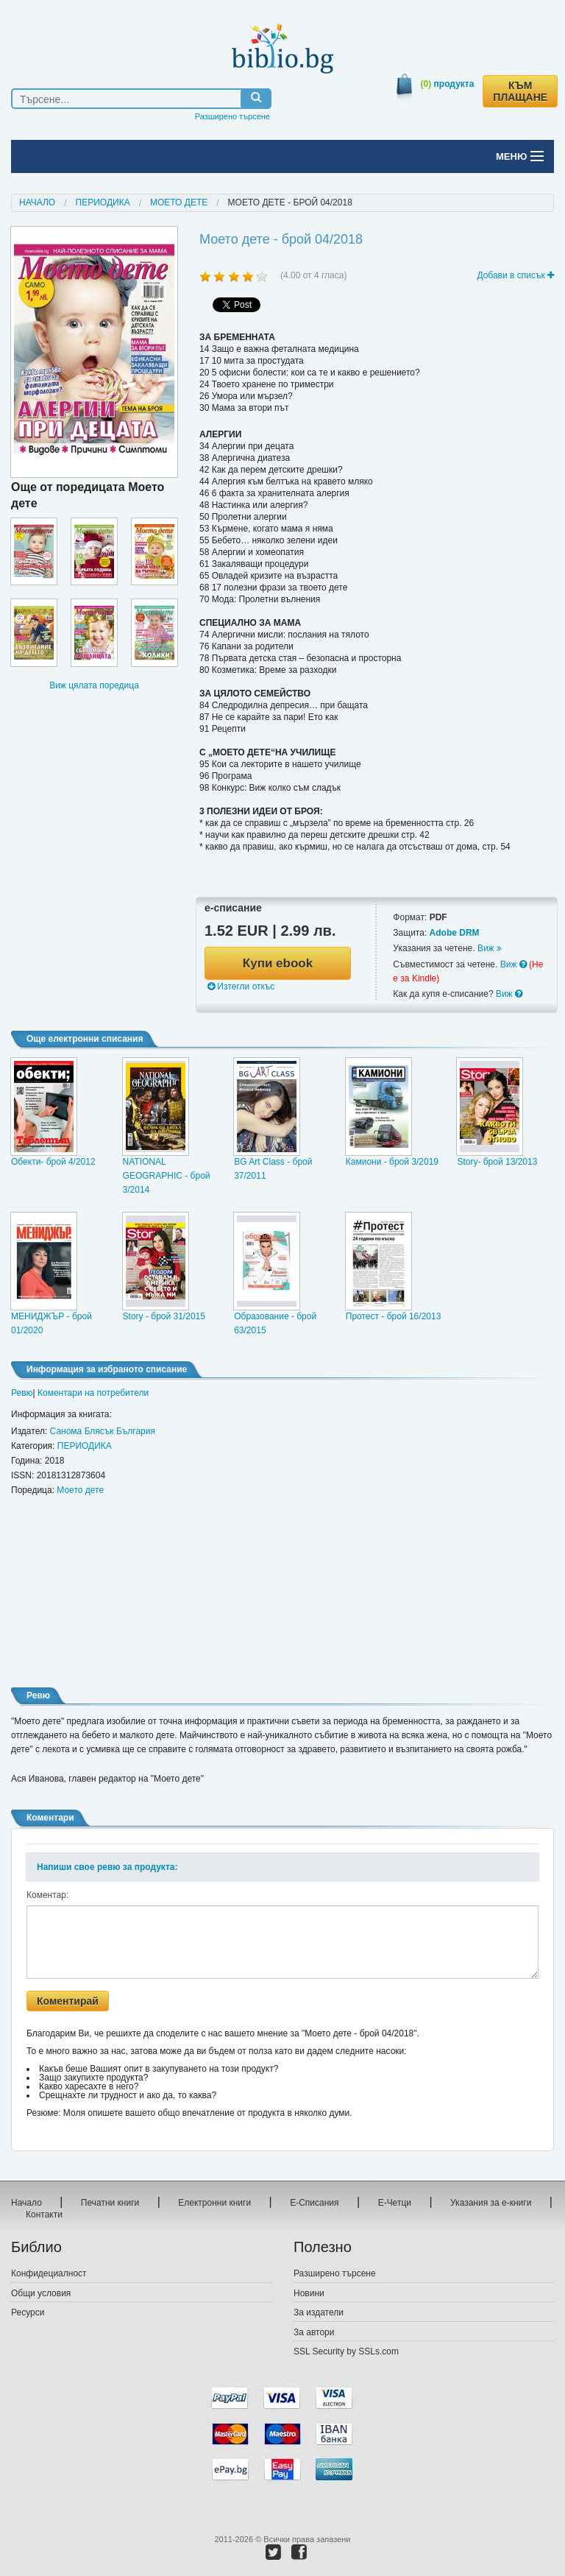 This screenshot has height=2576, width=565. I want to click on продукта, so click(448, 84).